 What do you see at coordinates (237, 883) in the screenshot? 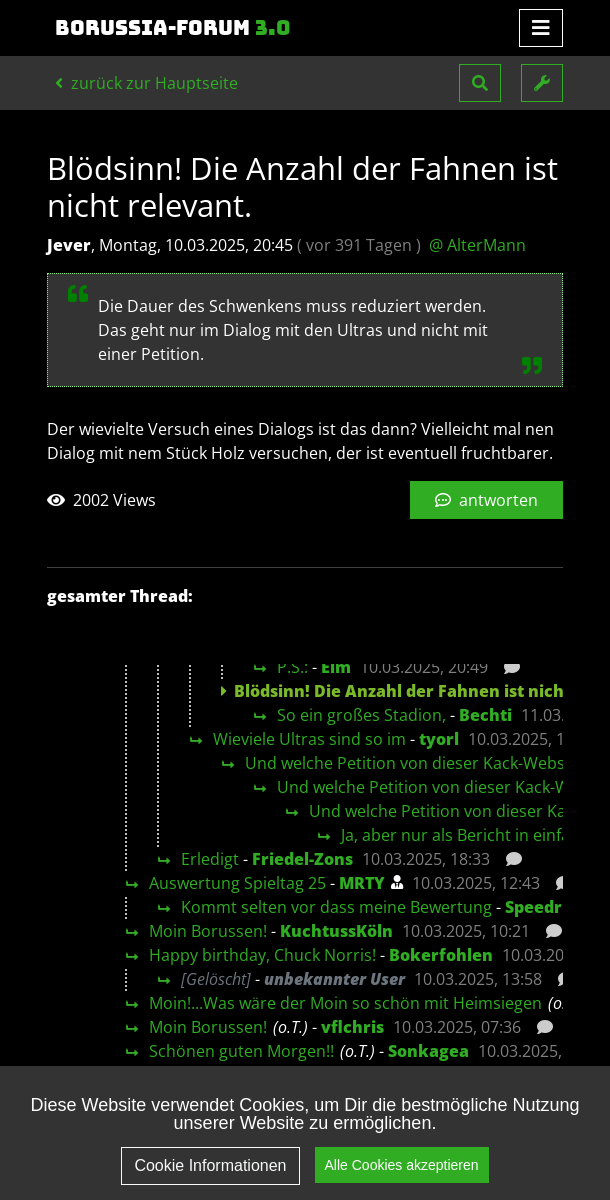
I see `Auswertung Spieltag 25` at bounding box center [237, 883].